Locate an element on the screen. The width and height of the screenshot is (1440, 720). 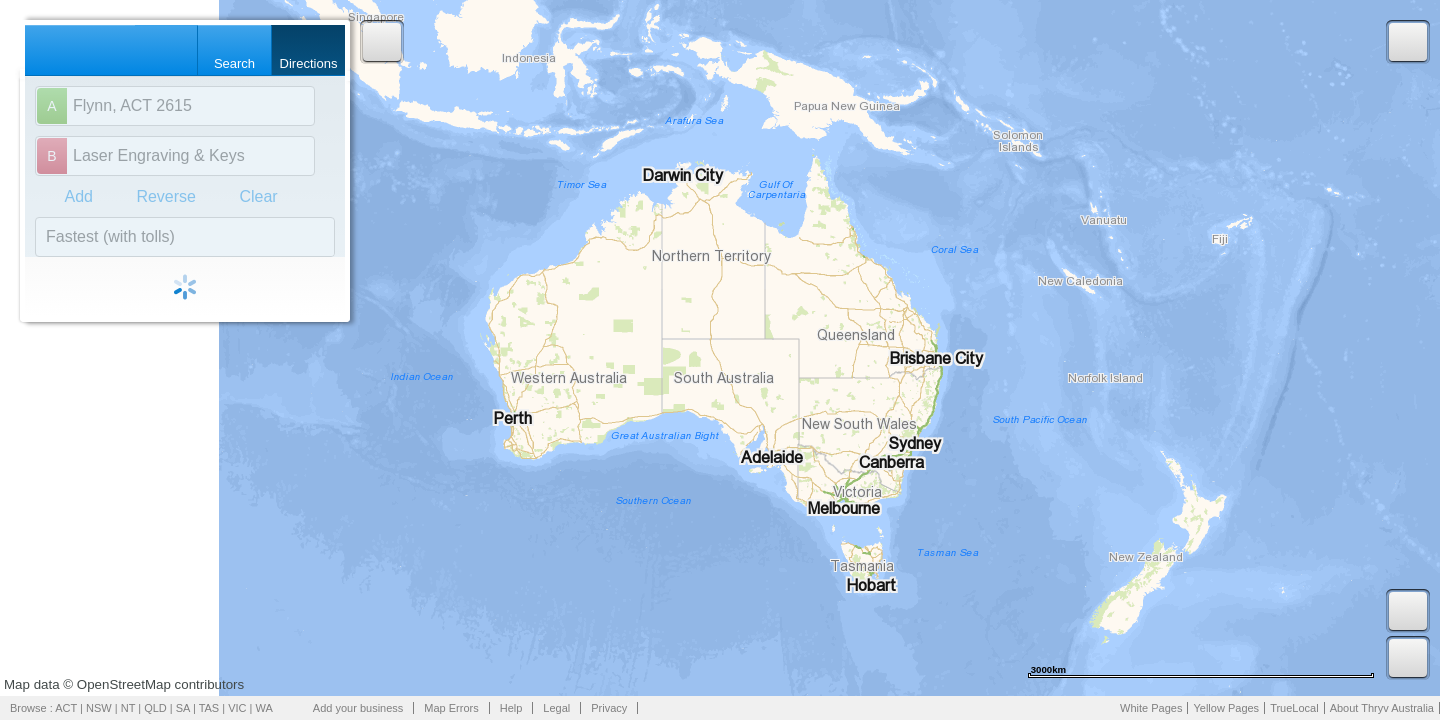
QLD is located at coordinates (155, 708).